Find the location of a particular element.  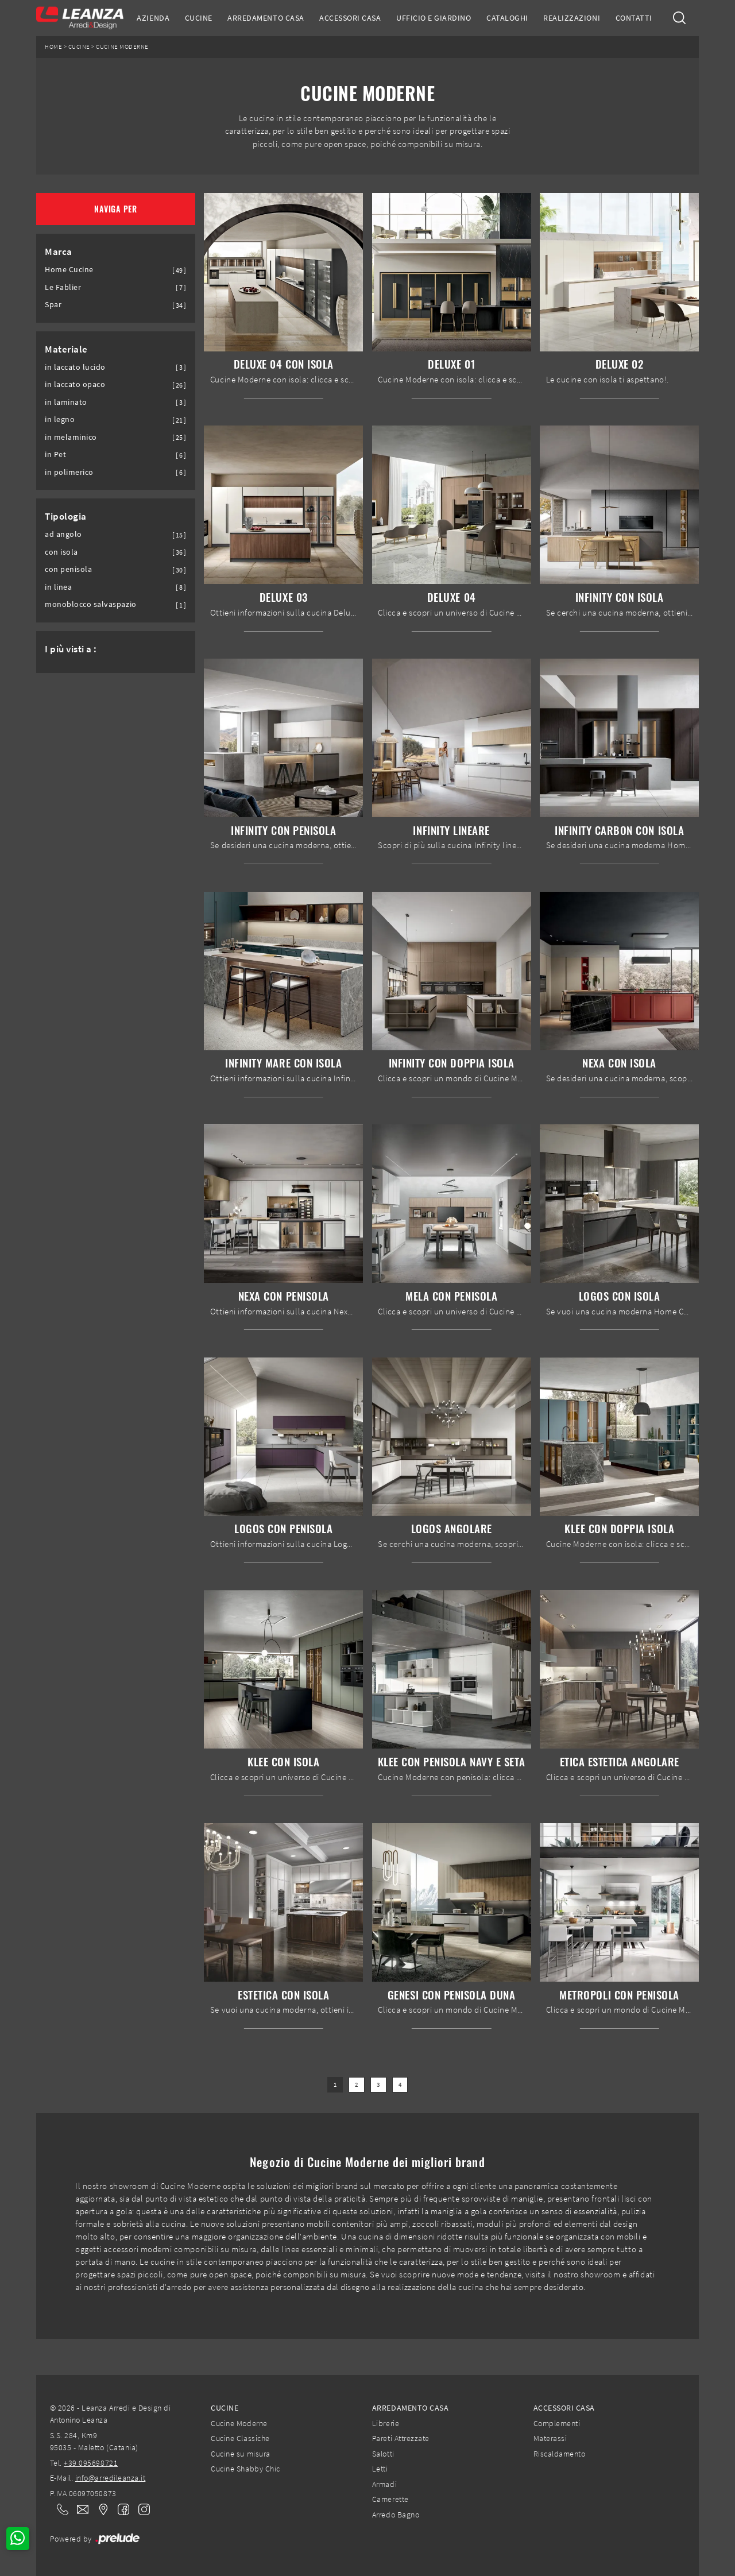

Materassi is located at coordinates (550, 2438).